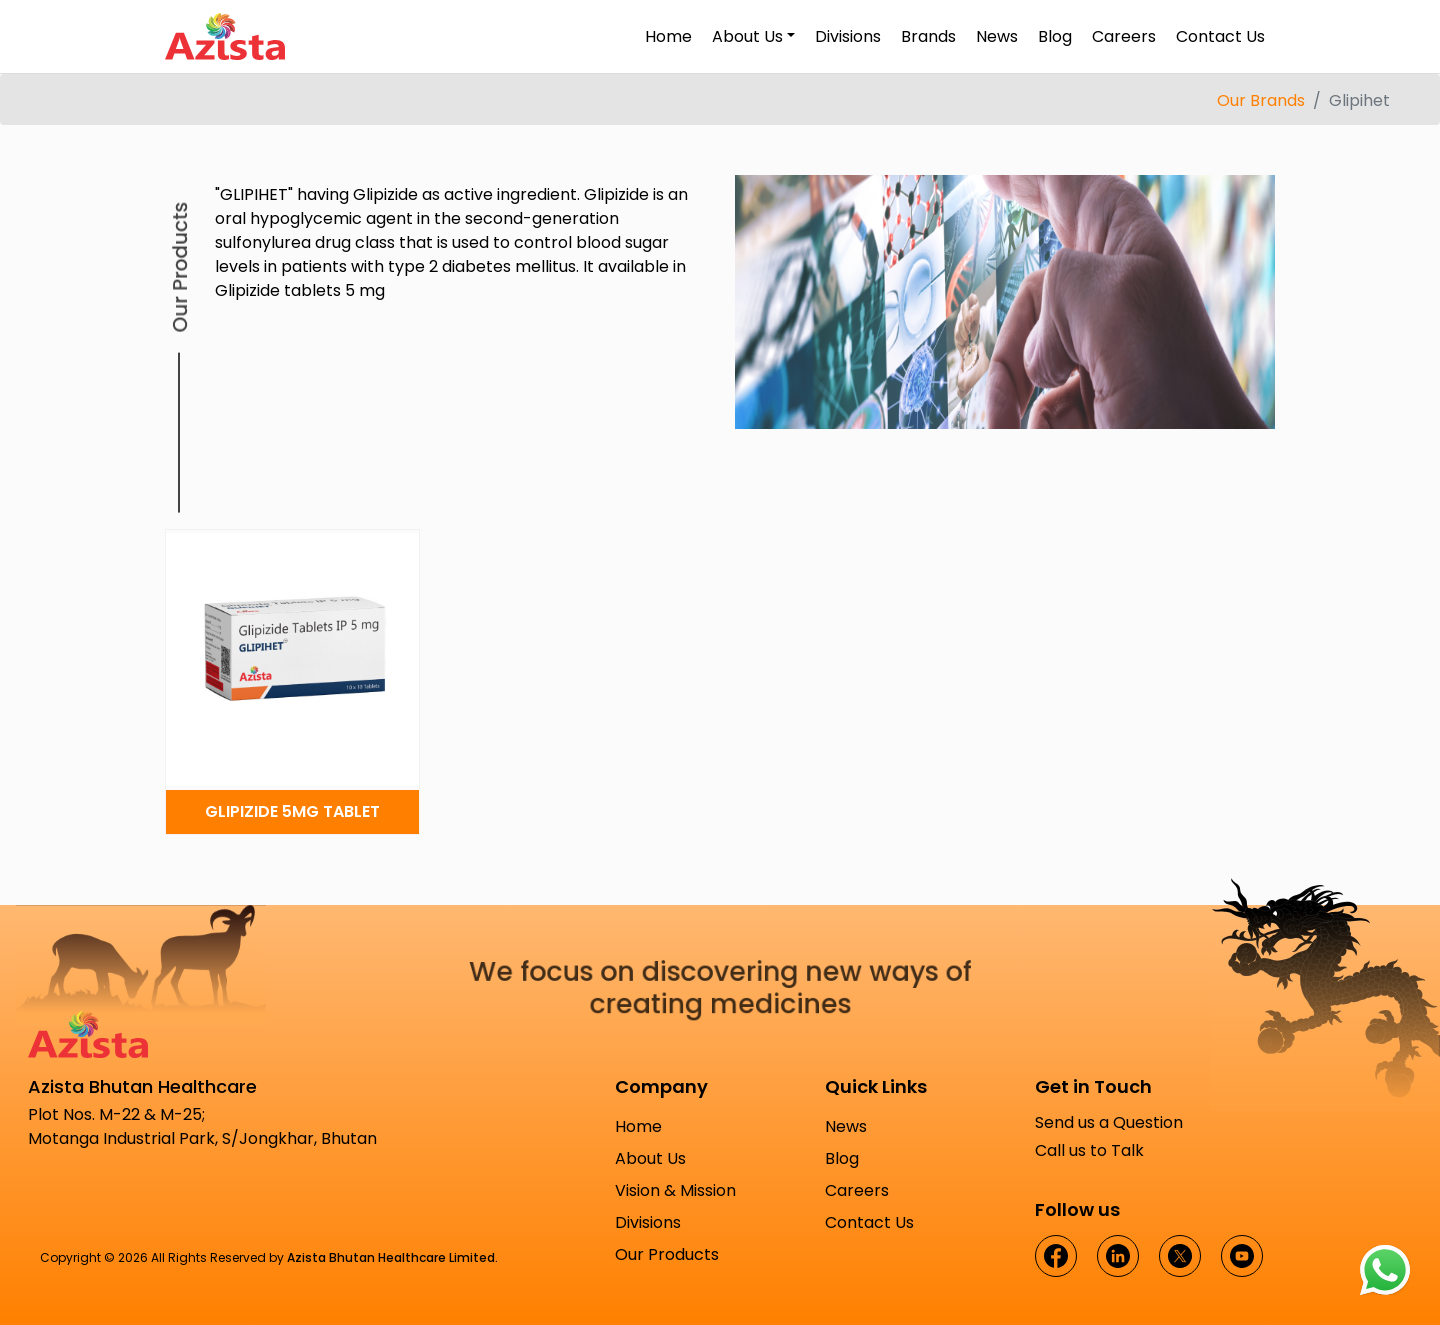  I want to click on Home, so click(668, 36).